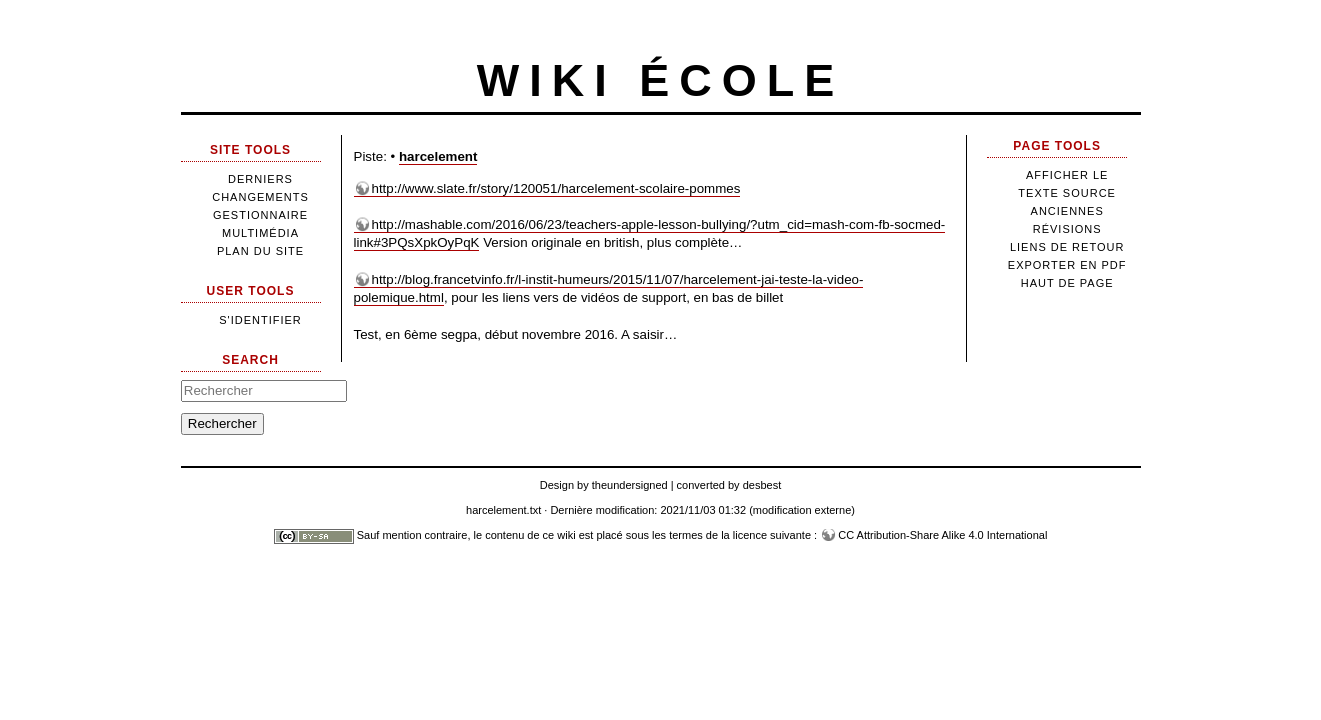  What do you see at coordinates (762, 485) in the screenshot?
I see `desbest` at bounding box center [762, 485].